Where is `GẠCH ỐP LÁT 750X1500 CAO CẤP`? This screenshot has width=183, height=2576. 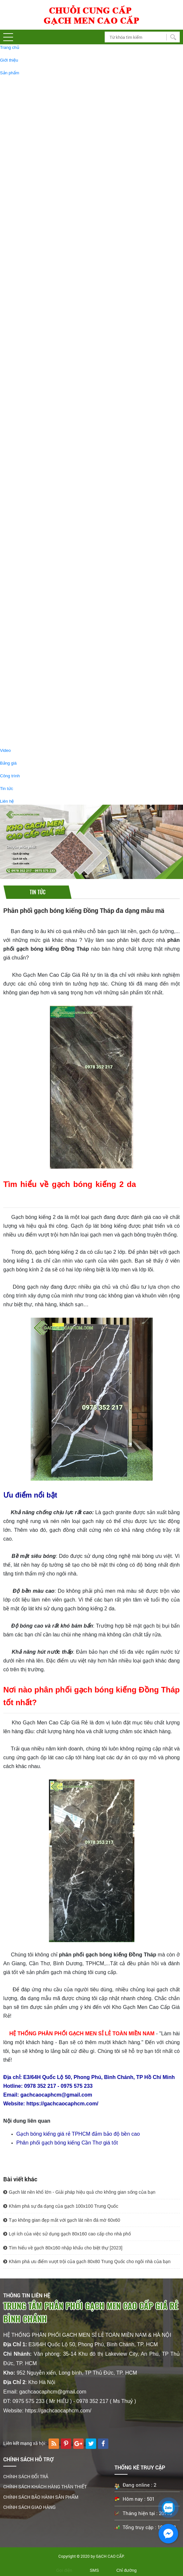 GẠCH ỐP LÁT 750X1500 CAO CẤP is located at coordinates (57, 237).